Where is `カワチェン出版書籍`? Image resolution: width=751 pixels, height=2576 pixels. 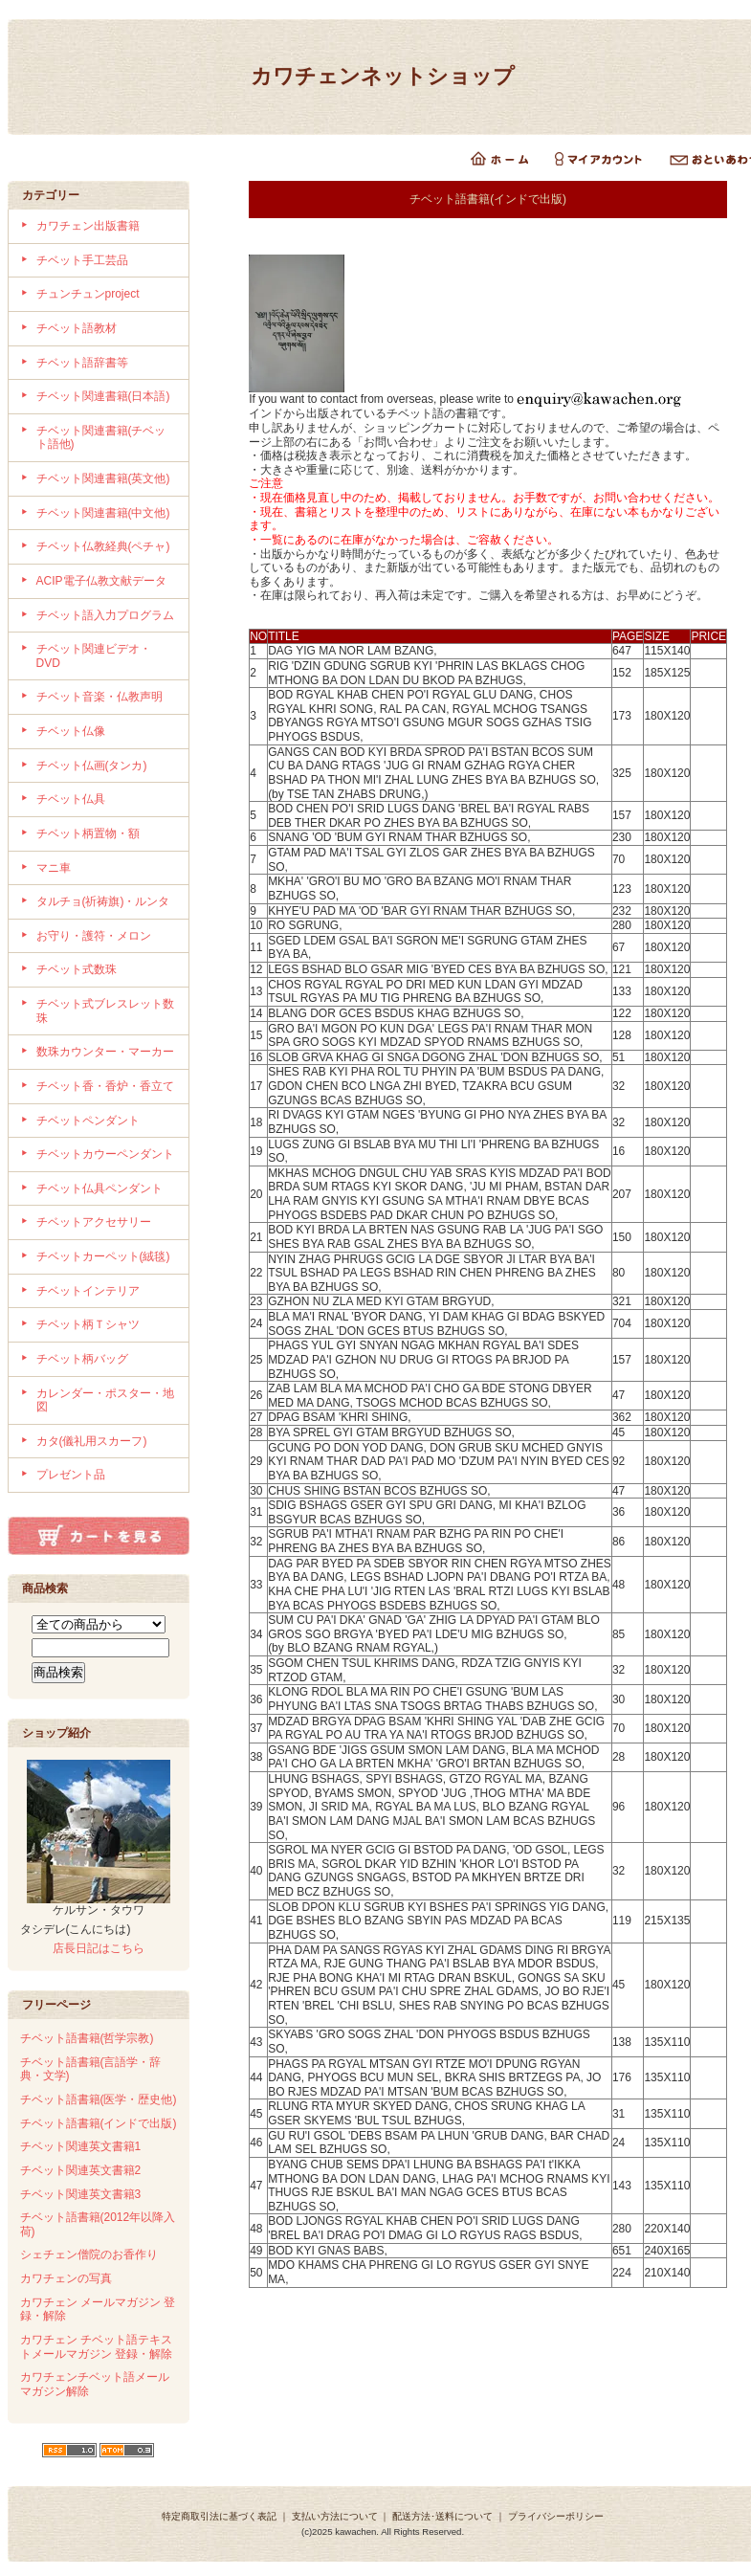 カワチェン出版書籍 is located at coordinates (88, 226).